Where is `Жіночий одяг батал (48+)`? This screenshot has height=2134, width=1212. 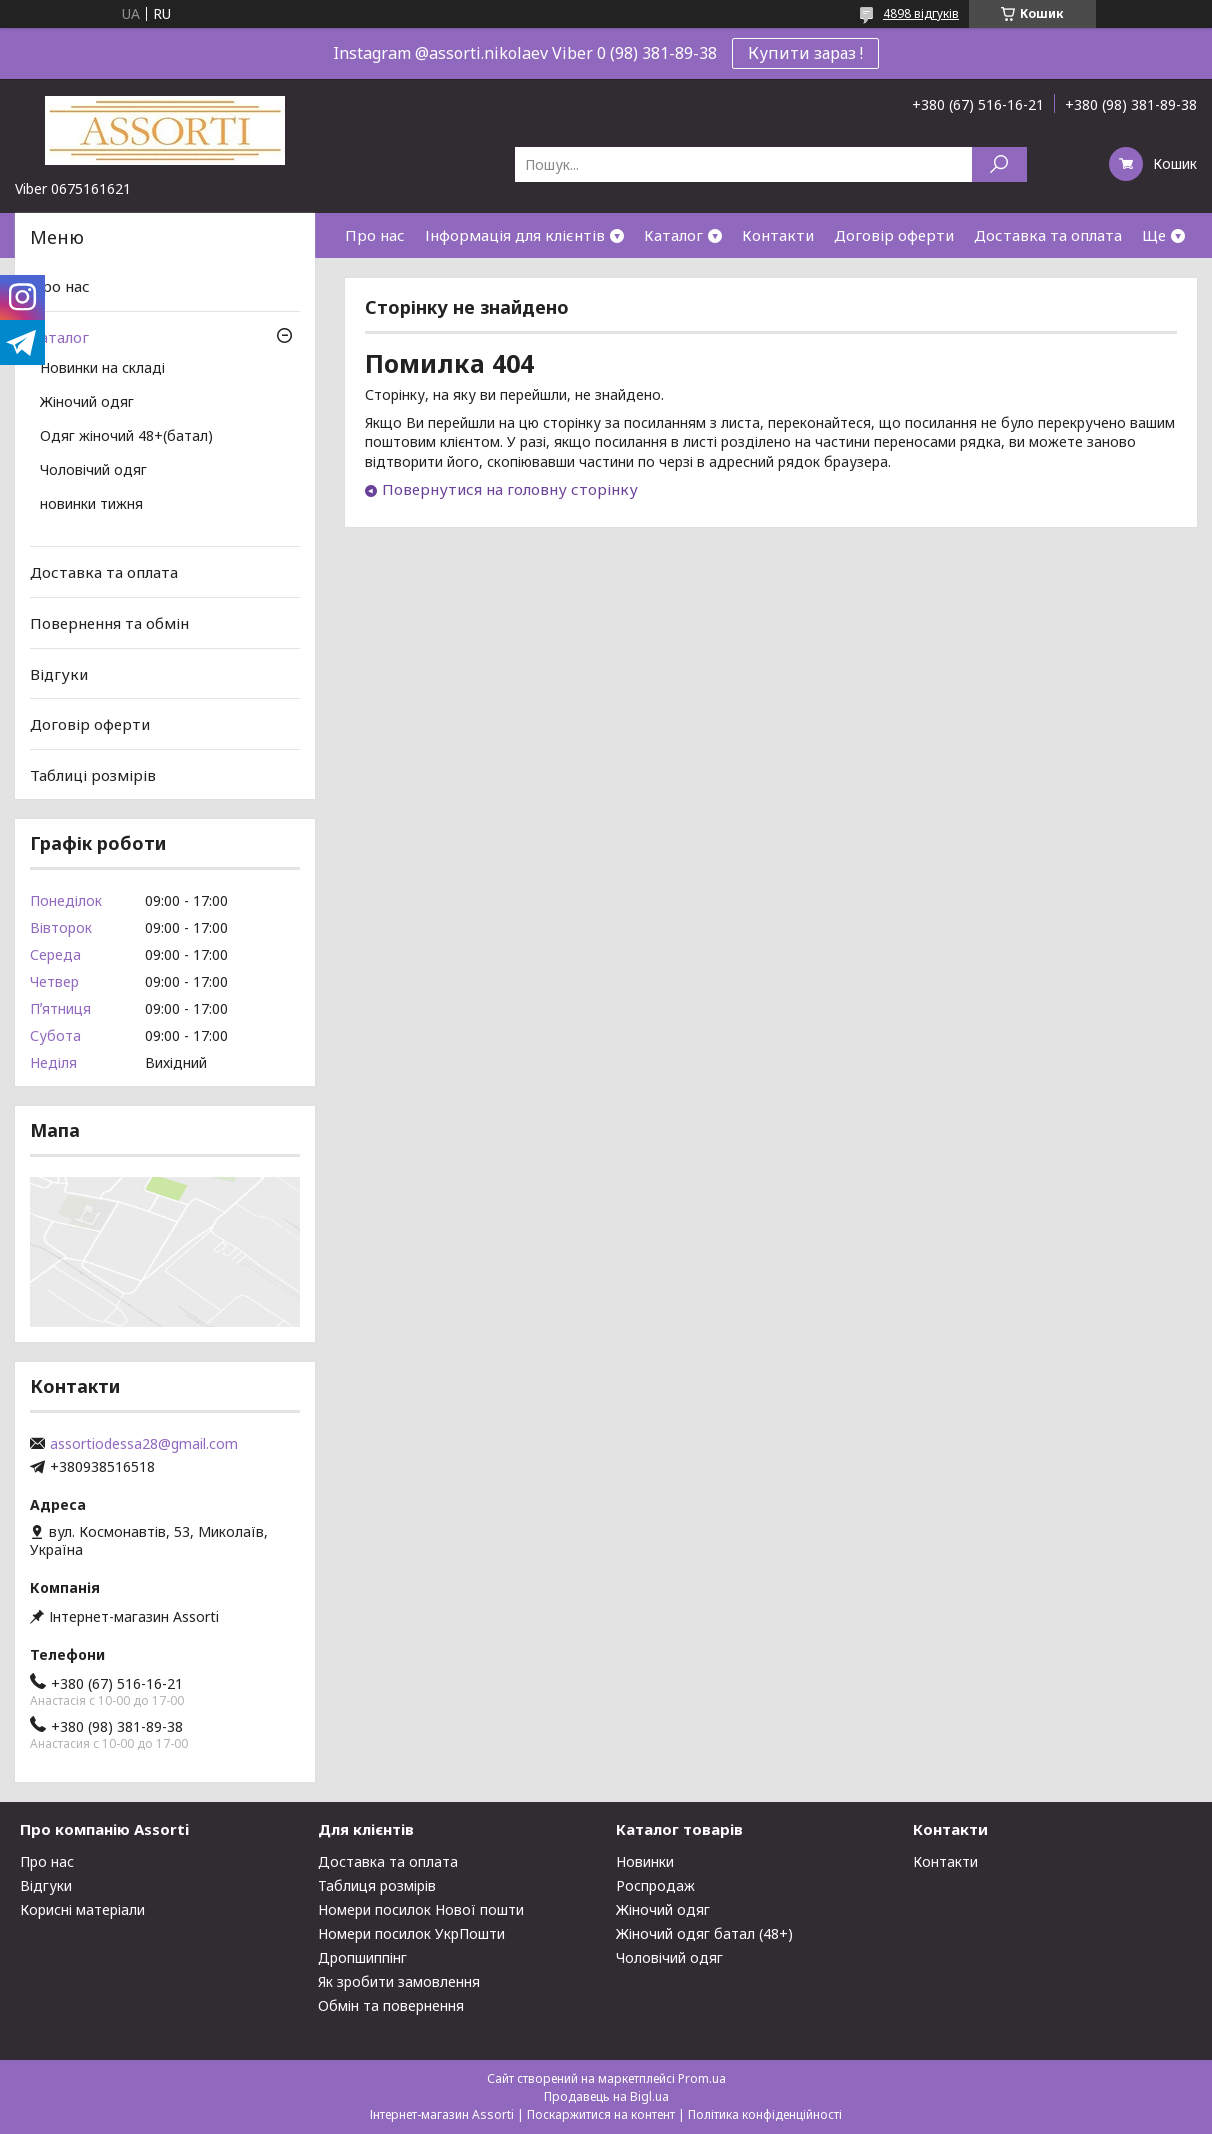 Жіночий одяг батал (48+) is located at coordinates (704, 1933).